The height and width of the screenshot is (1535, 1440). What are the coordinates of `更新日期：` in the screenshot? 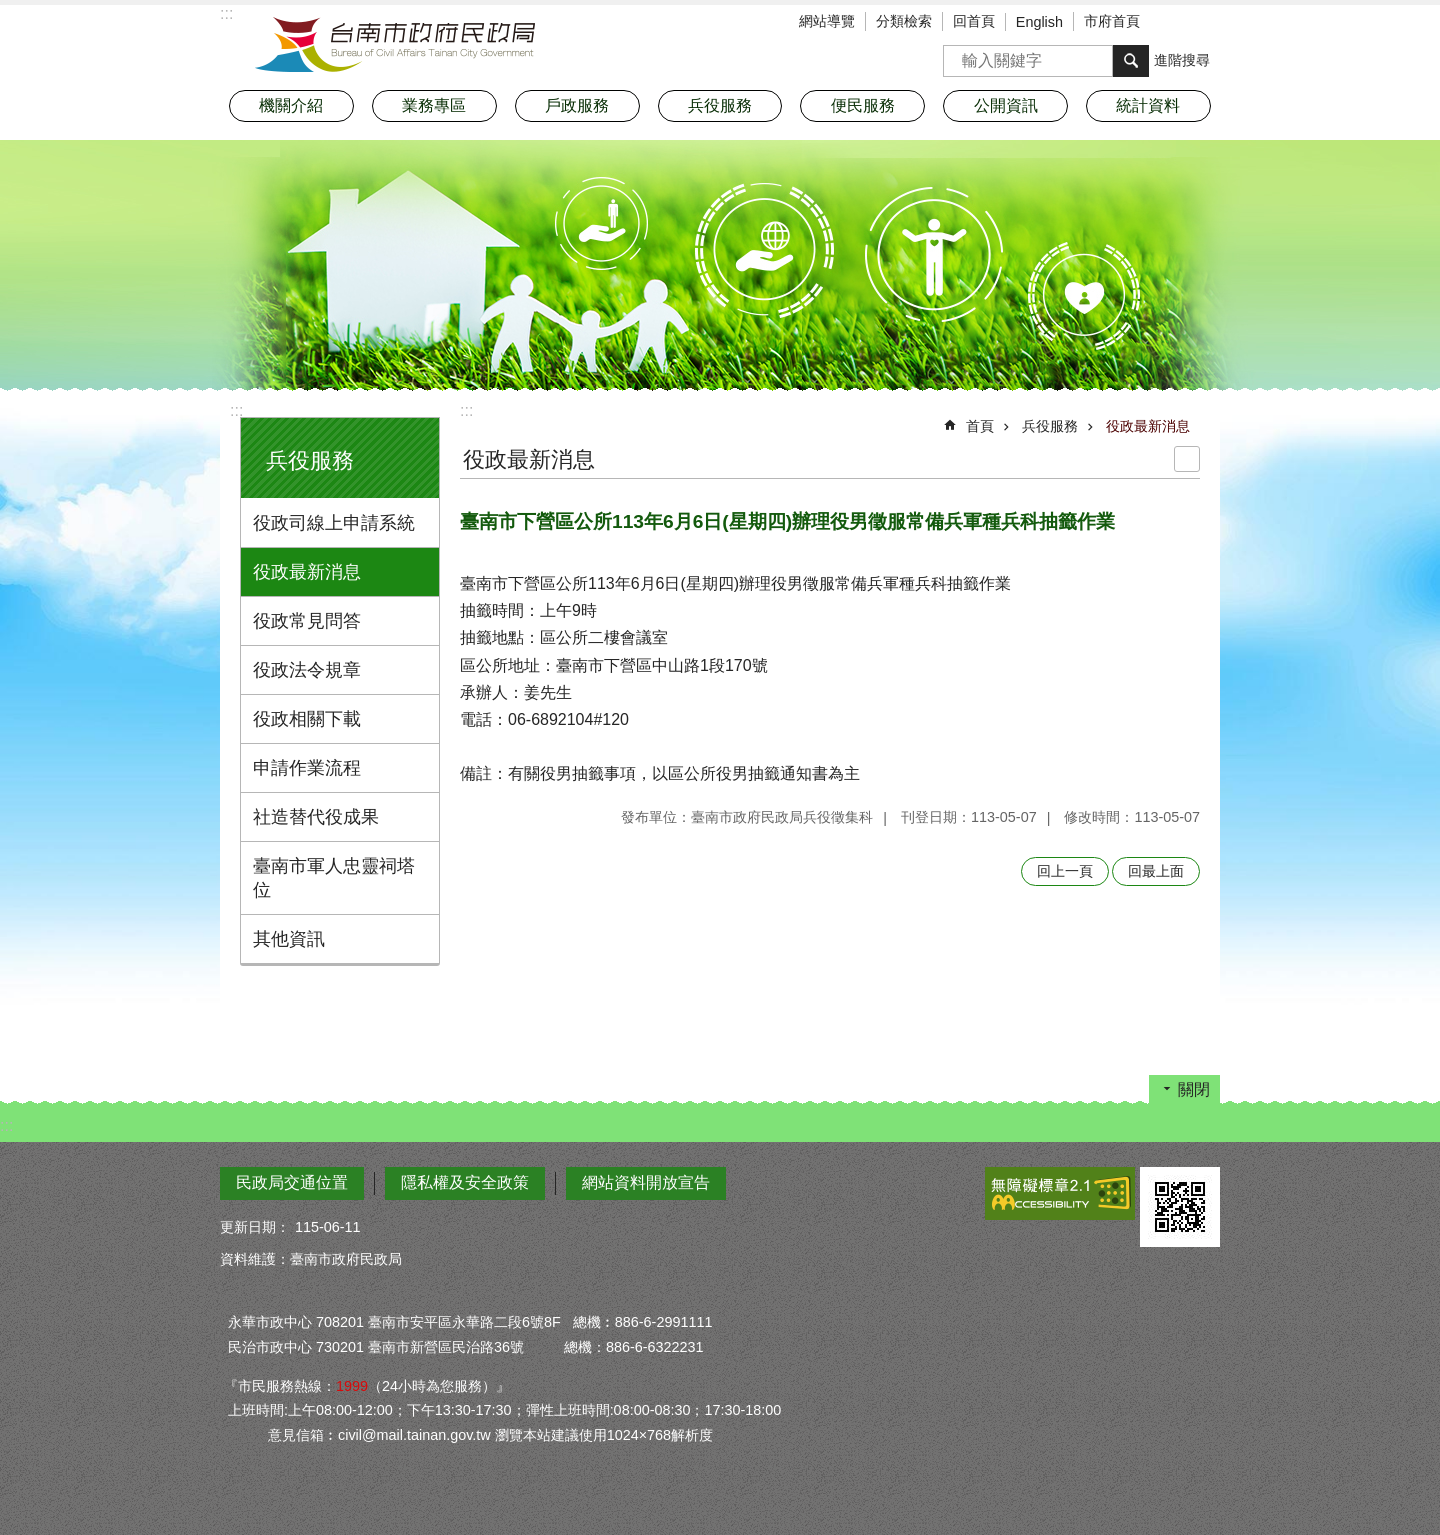 It's located at (255, 1227).